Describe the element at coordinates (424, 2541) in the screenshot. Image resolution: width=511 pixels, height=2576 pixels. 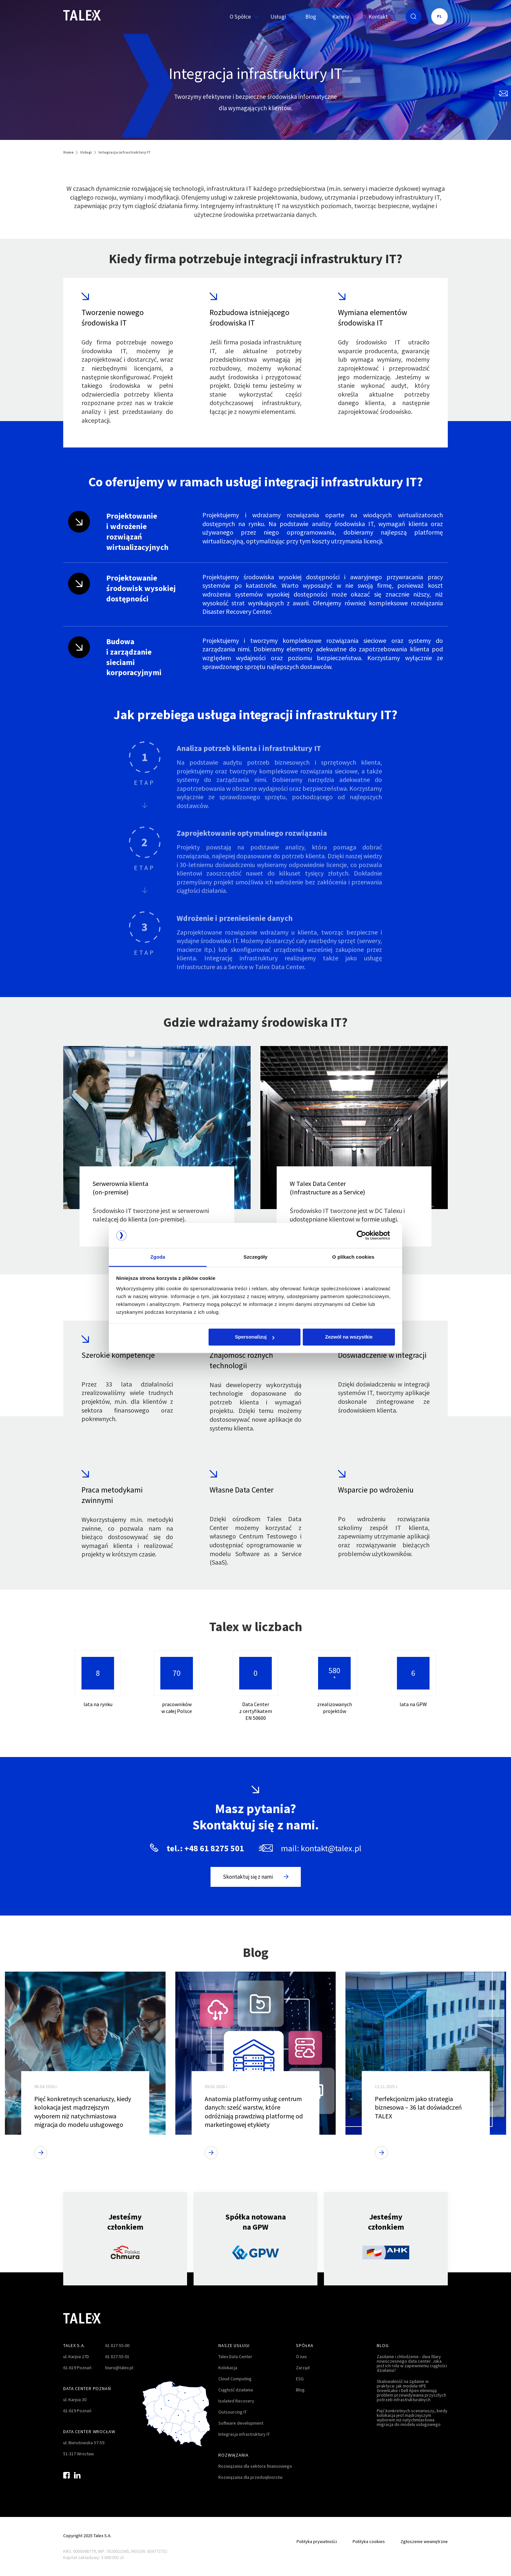
I see `Zgłoszenie wewnętrzne` at that location.